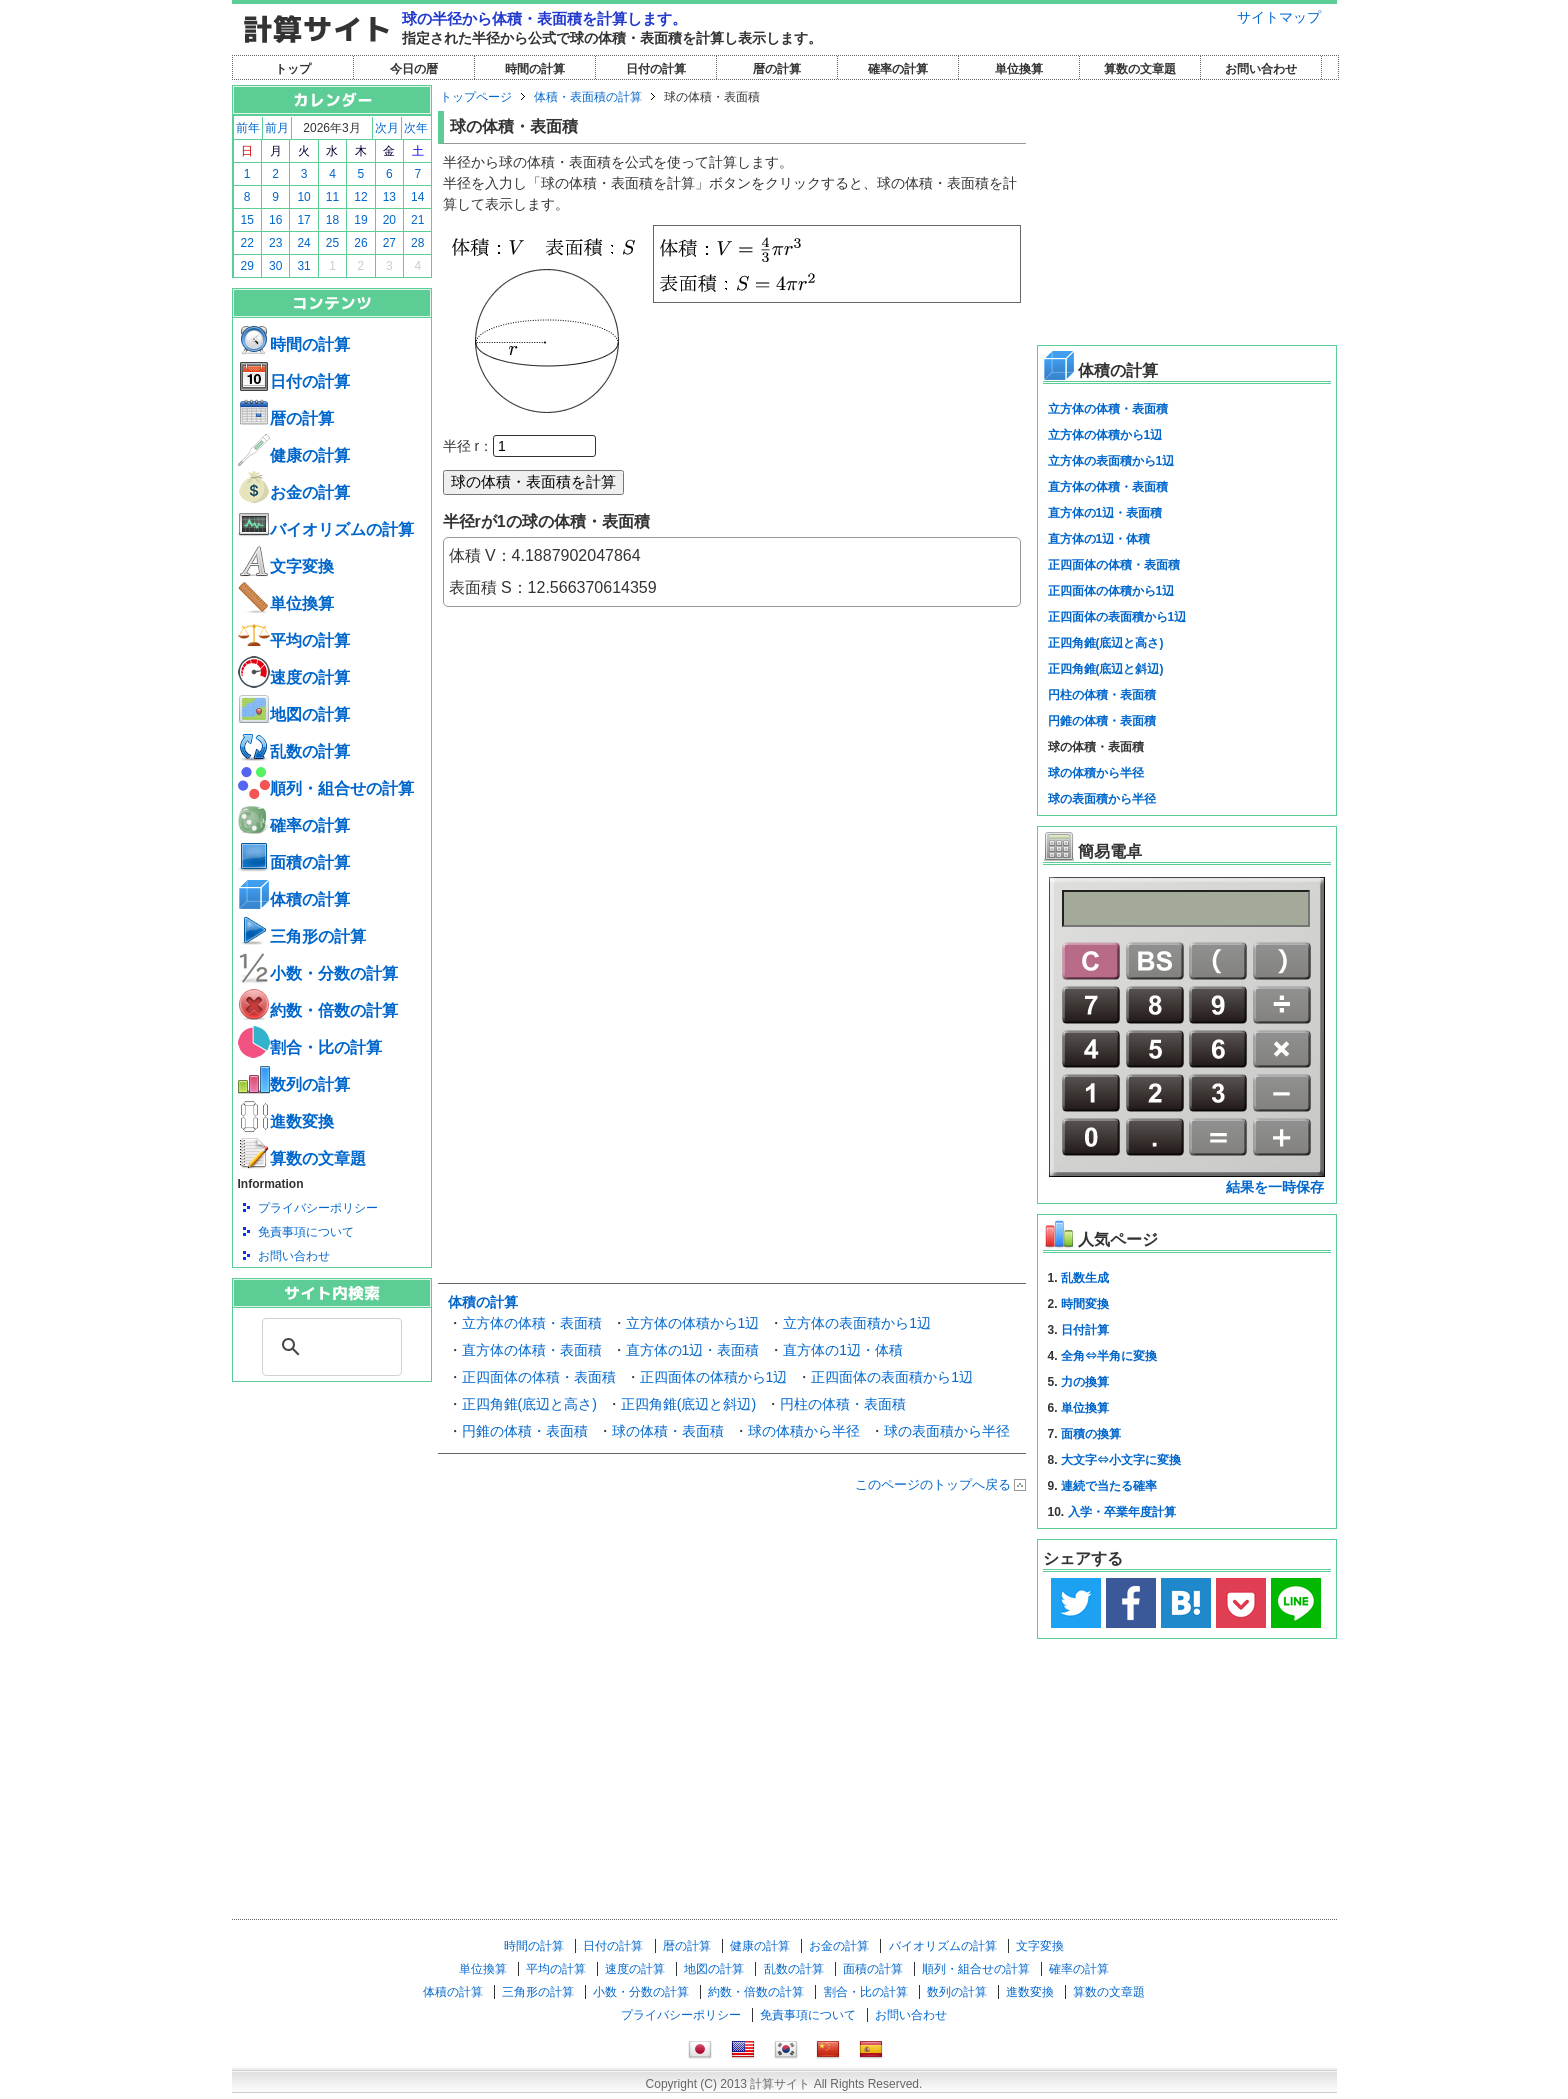  Describe the element at coordinates (302, 936) in the screenshot. I see `三角形の計算` at that location.